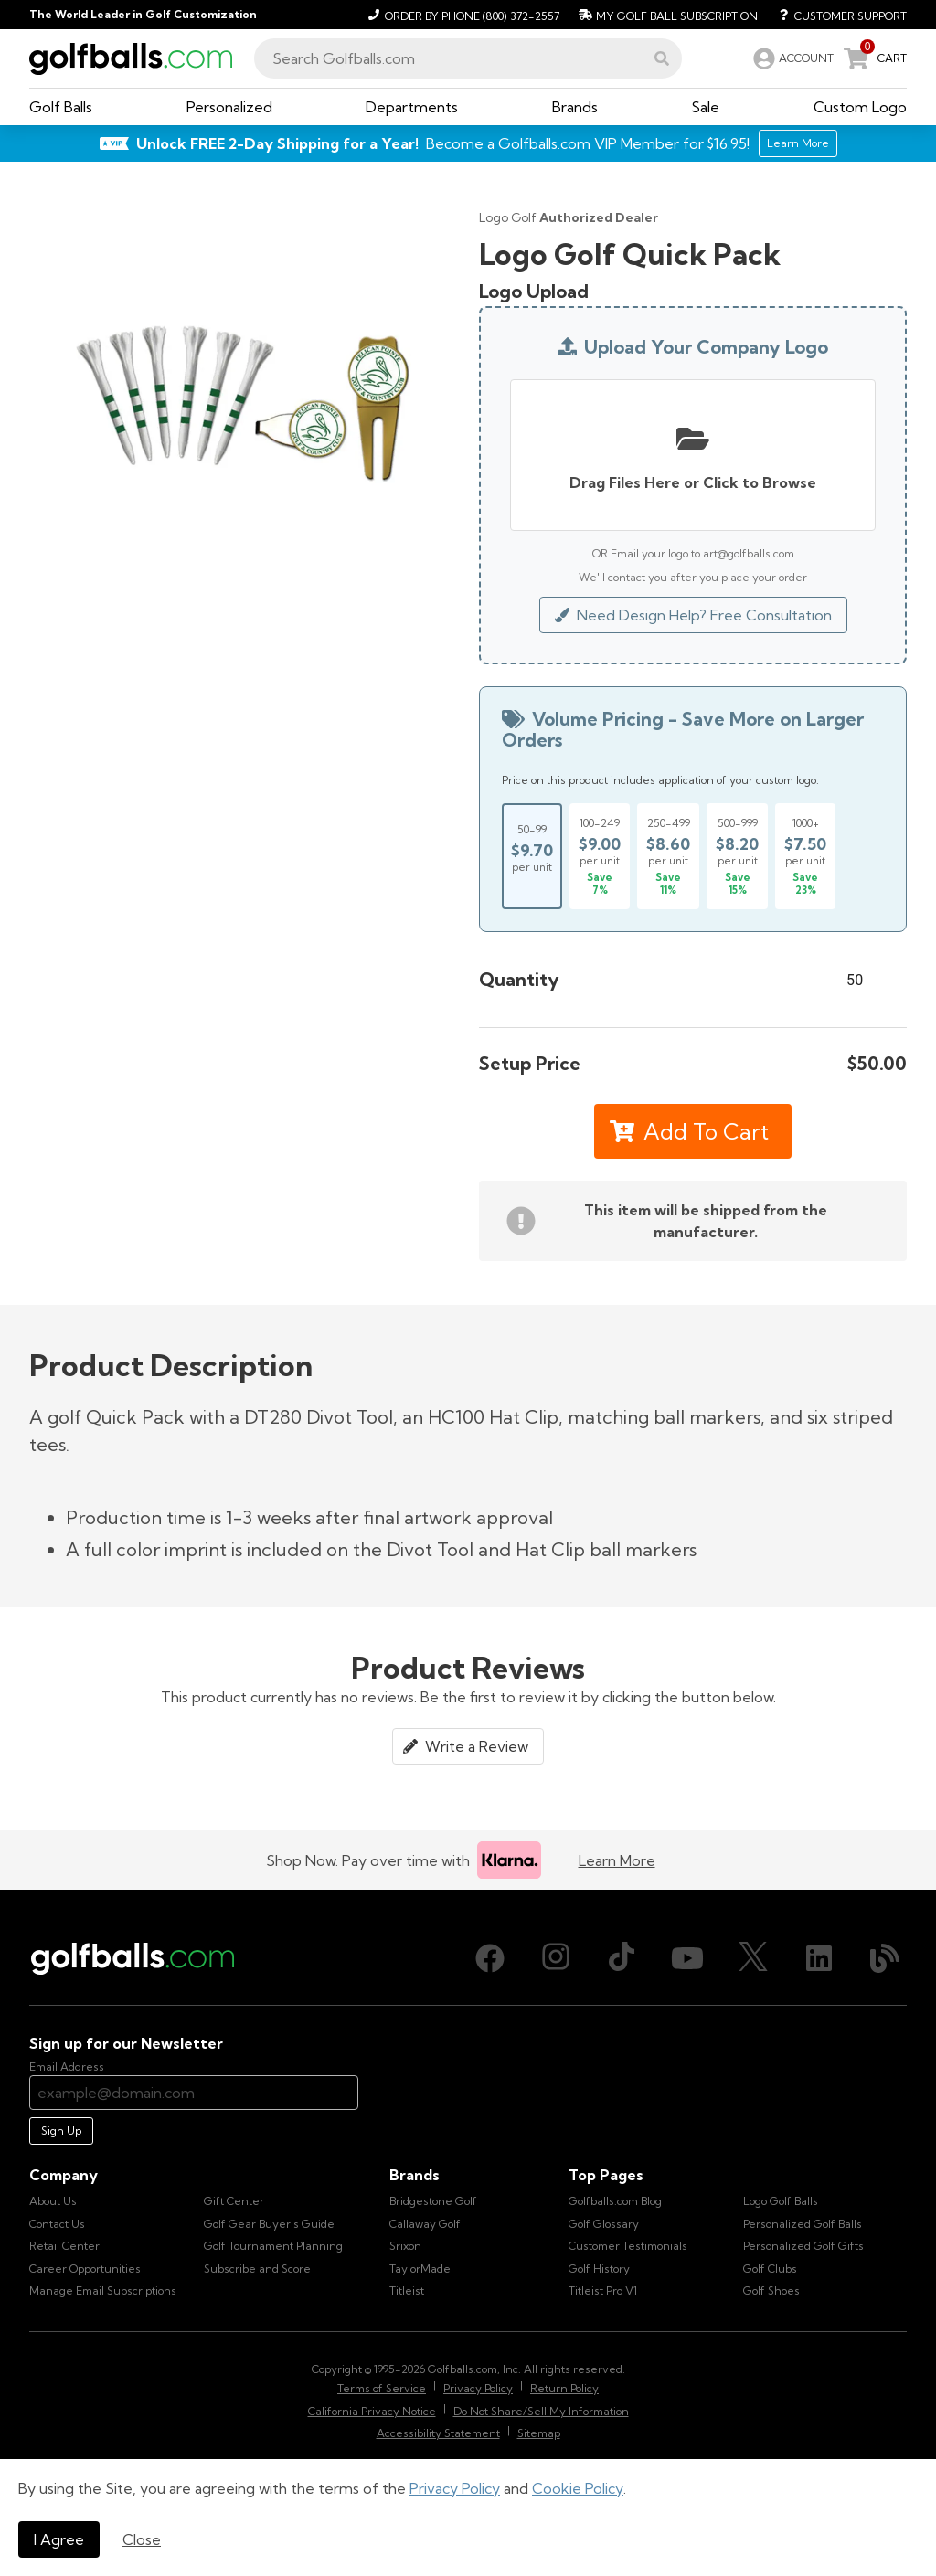 This screenshot has width=936, height=2576. Describe the element at coordinates (405, 2246) in the screenshot. I see `Srixon` at that location.